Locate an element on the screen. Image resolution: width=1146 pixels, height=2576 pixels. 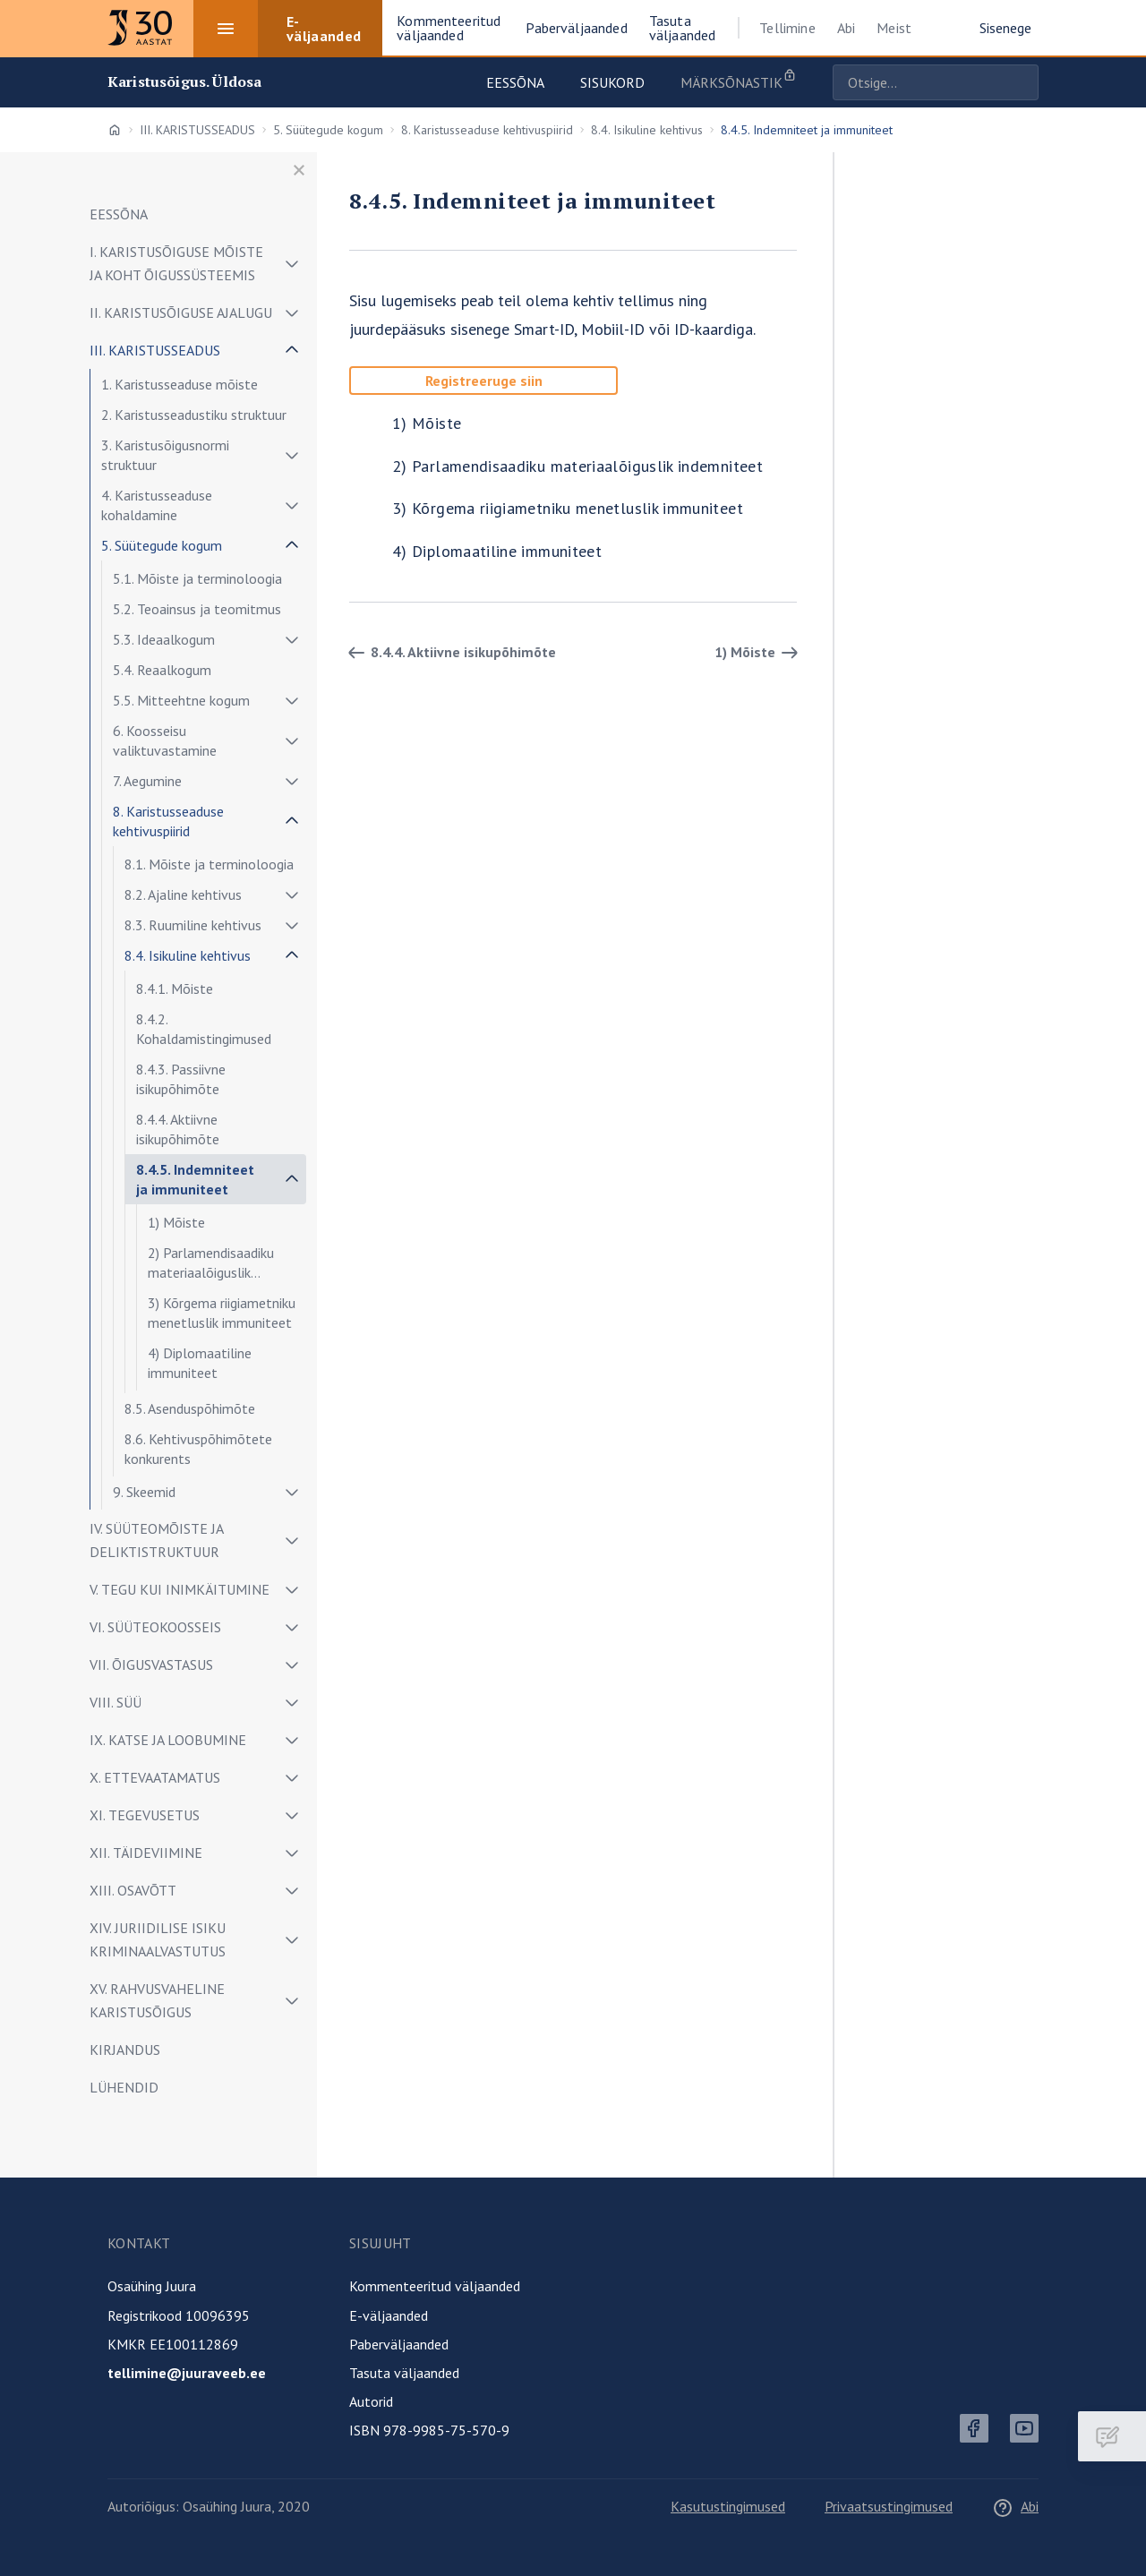
5.5. Mitteehtne kogum is located at coordinates (181, 700).